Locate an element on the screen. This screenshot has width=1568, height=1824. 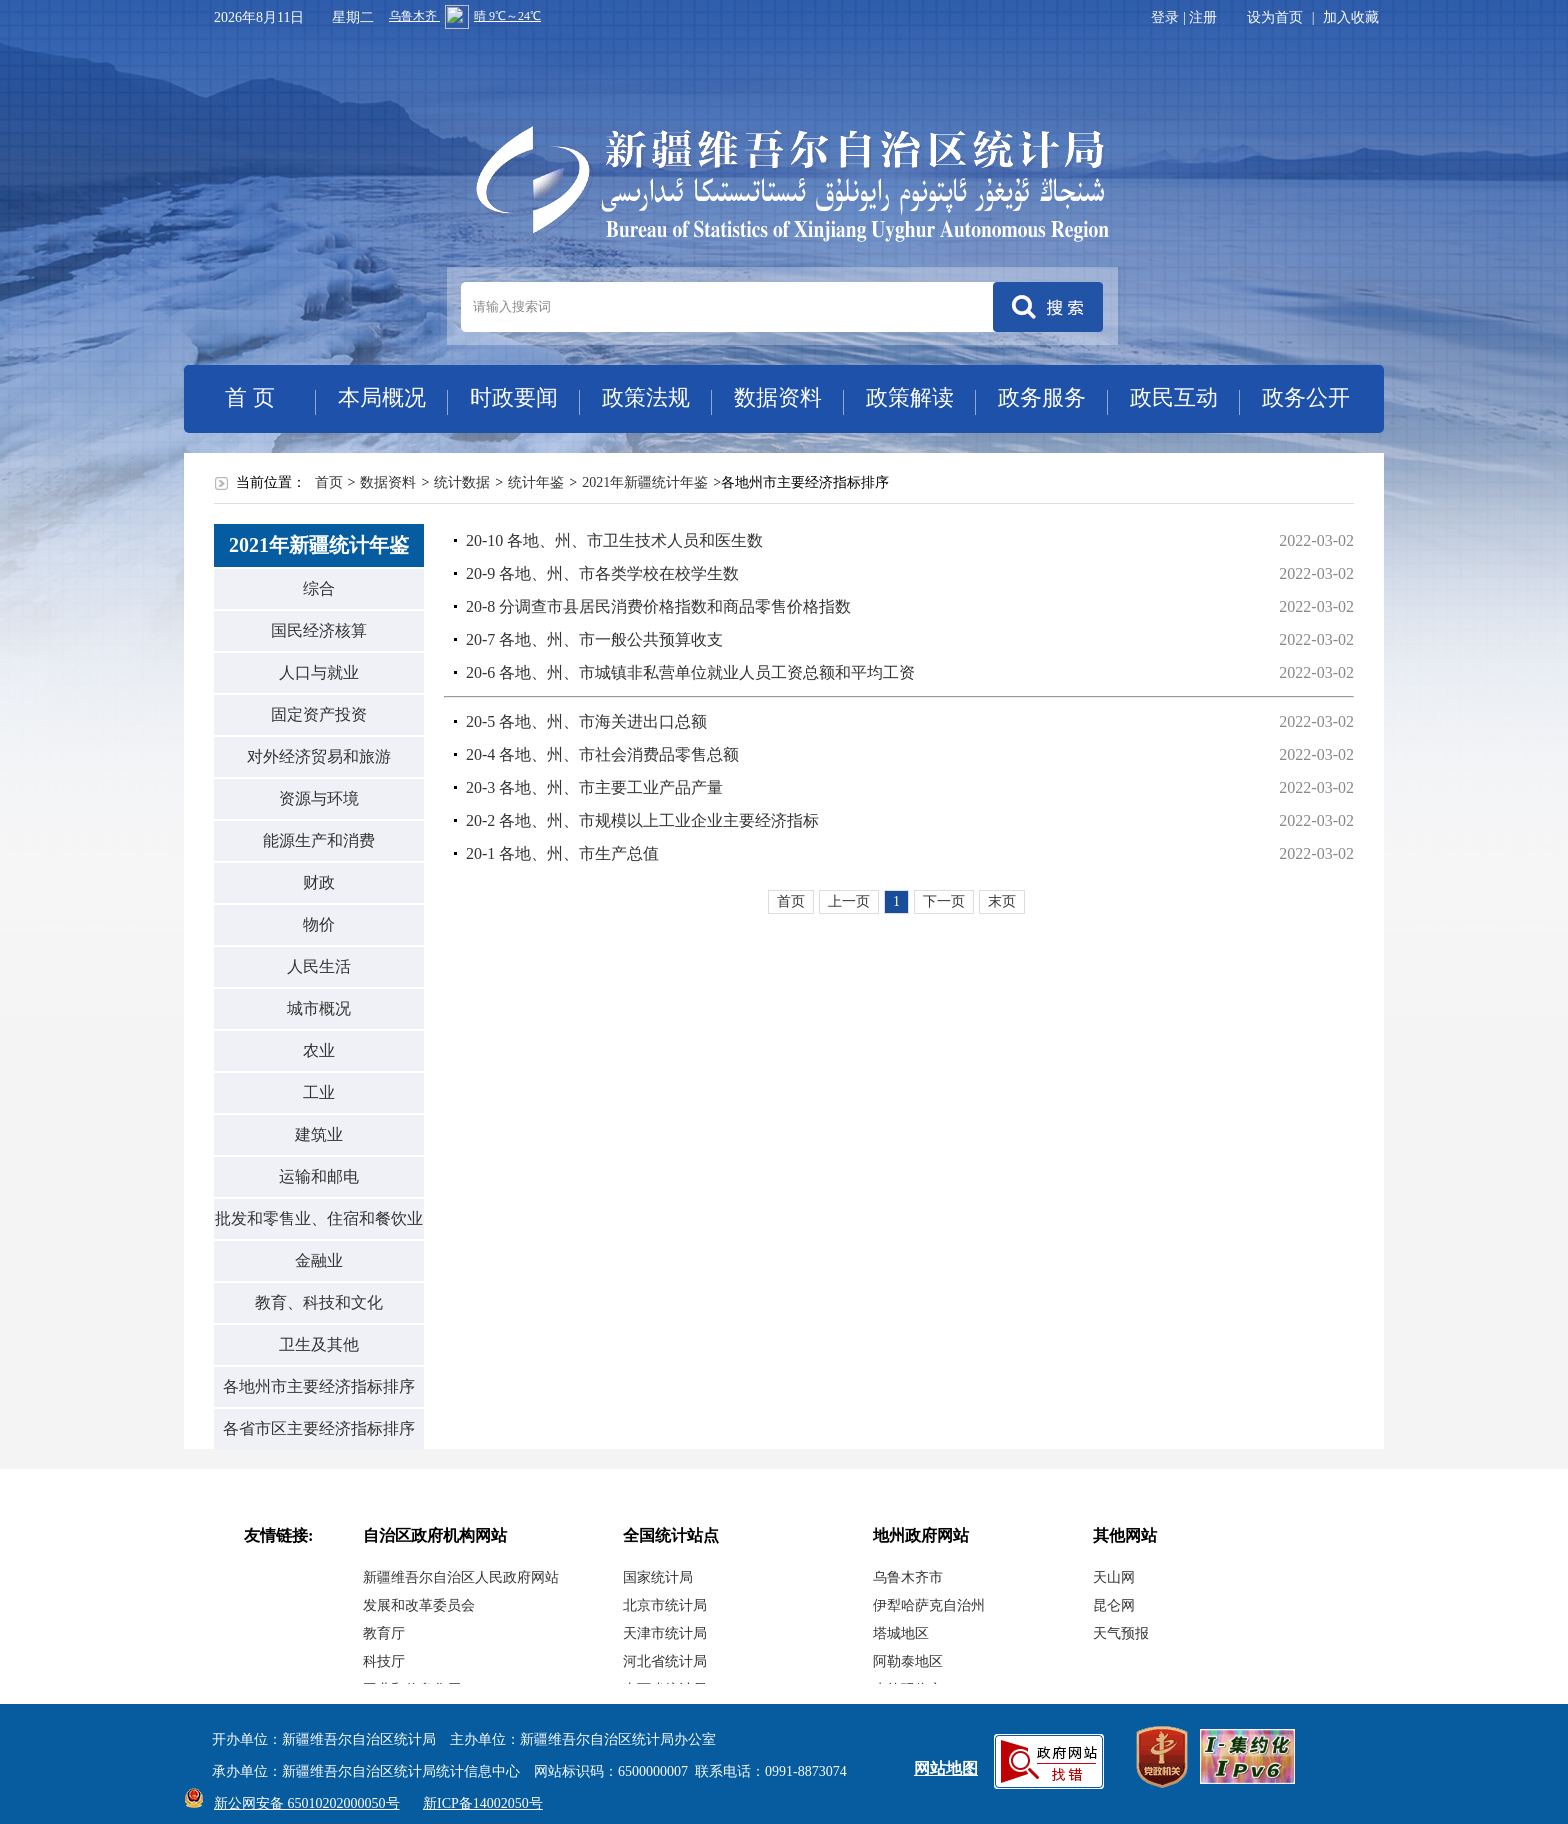
各省市区主要经济指标排序 is located at coordinates (319, 1428).